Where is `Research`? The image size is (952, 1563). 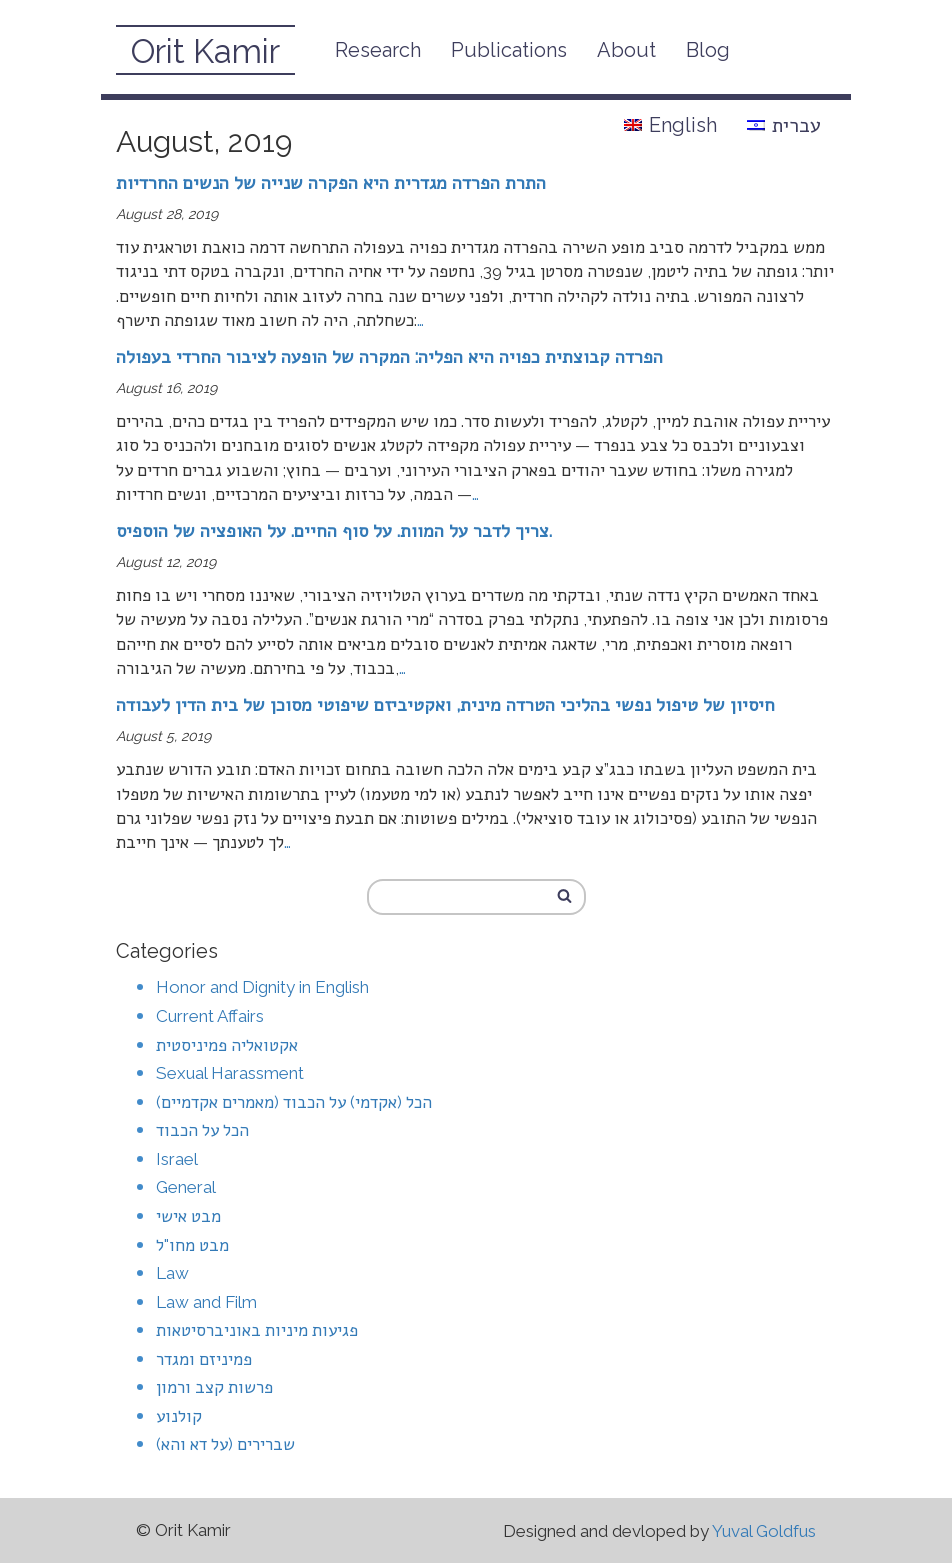 Research is located at coordinates (378, 50).